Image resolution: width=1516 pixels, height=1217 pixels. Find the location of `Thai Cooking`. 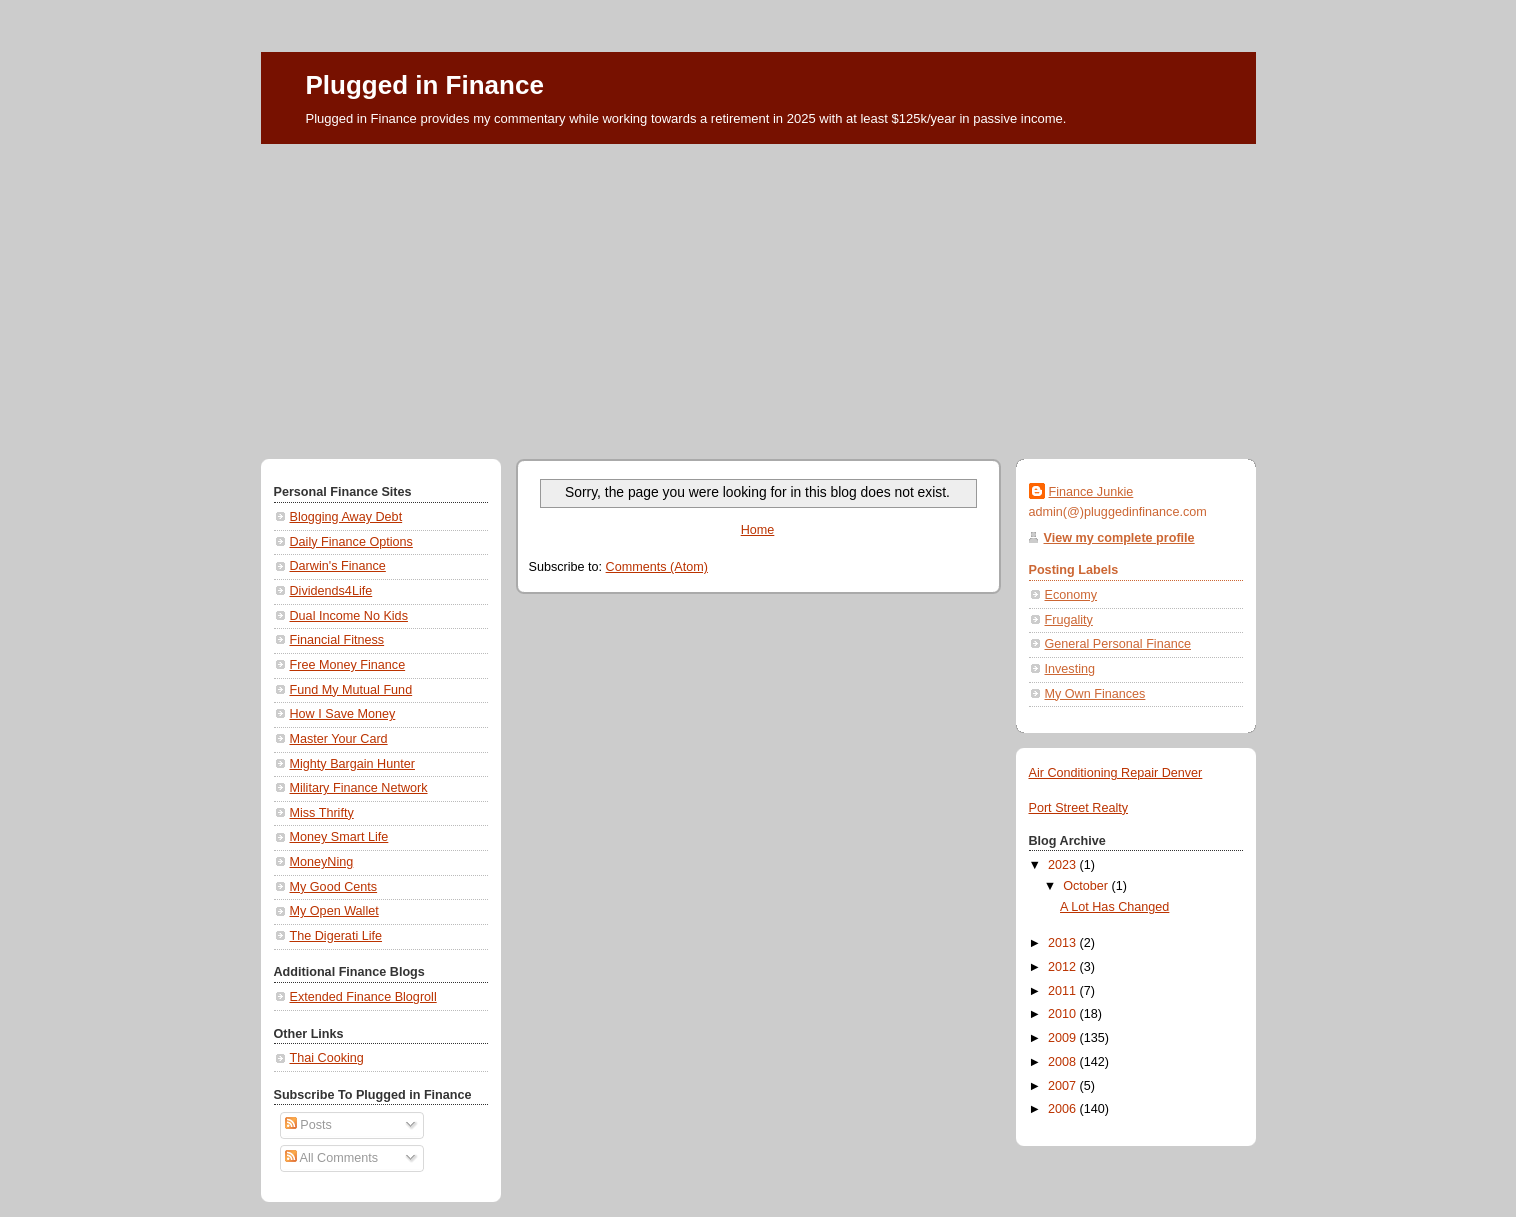

Thai Cooking is located at coordinates (327, 1058).